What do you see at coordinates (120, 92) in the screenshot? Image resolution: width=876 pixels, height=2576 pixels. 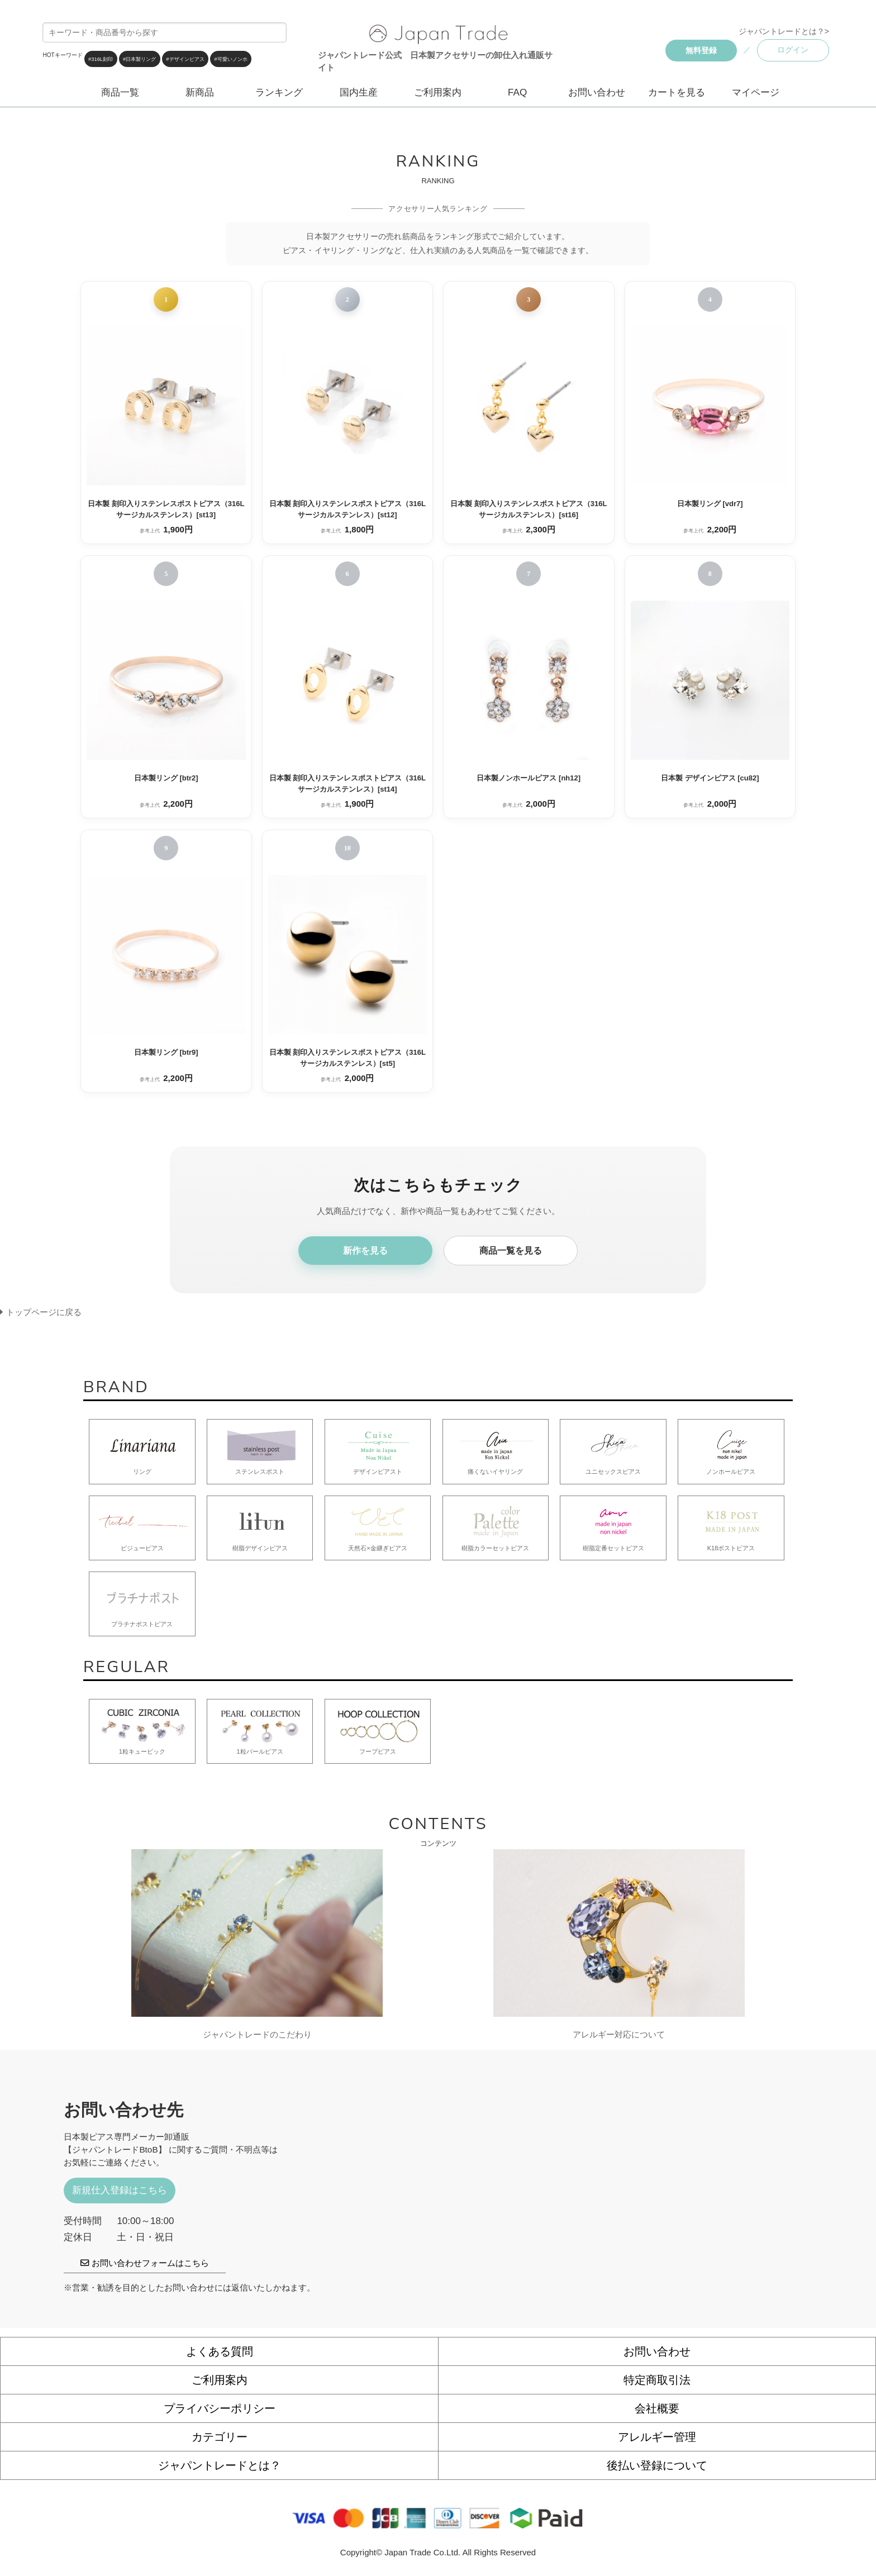 I see `商品一覧` at bounding box center [120, 92].